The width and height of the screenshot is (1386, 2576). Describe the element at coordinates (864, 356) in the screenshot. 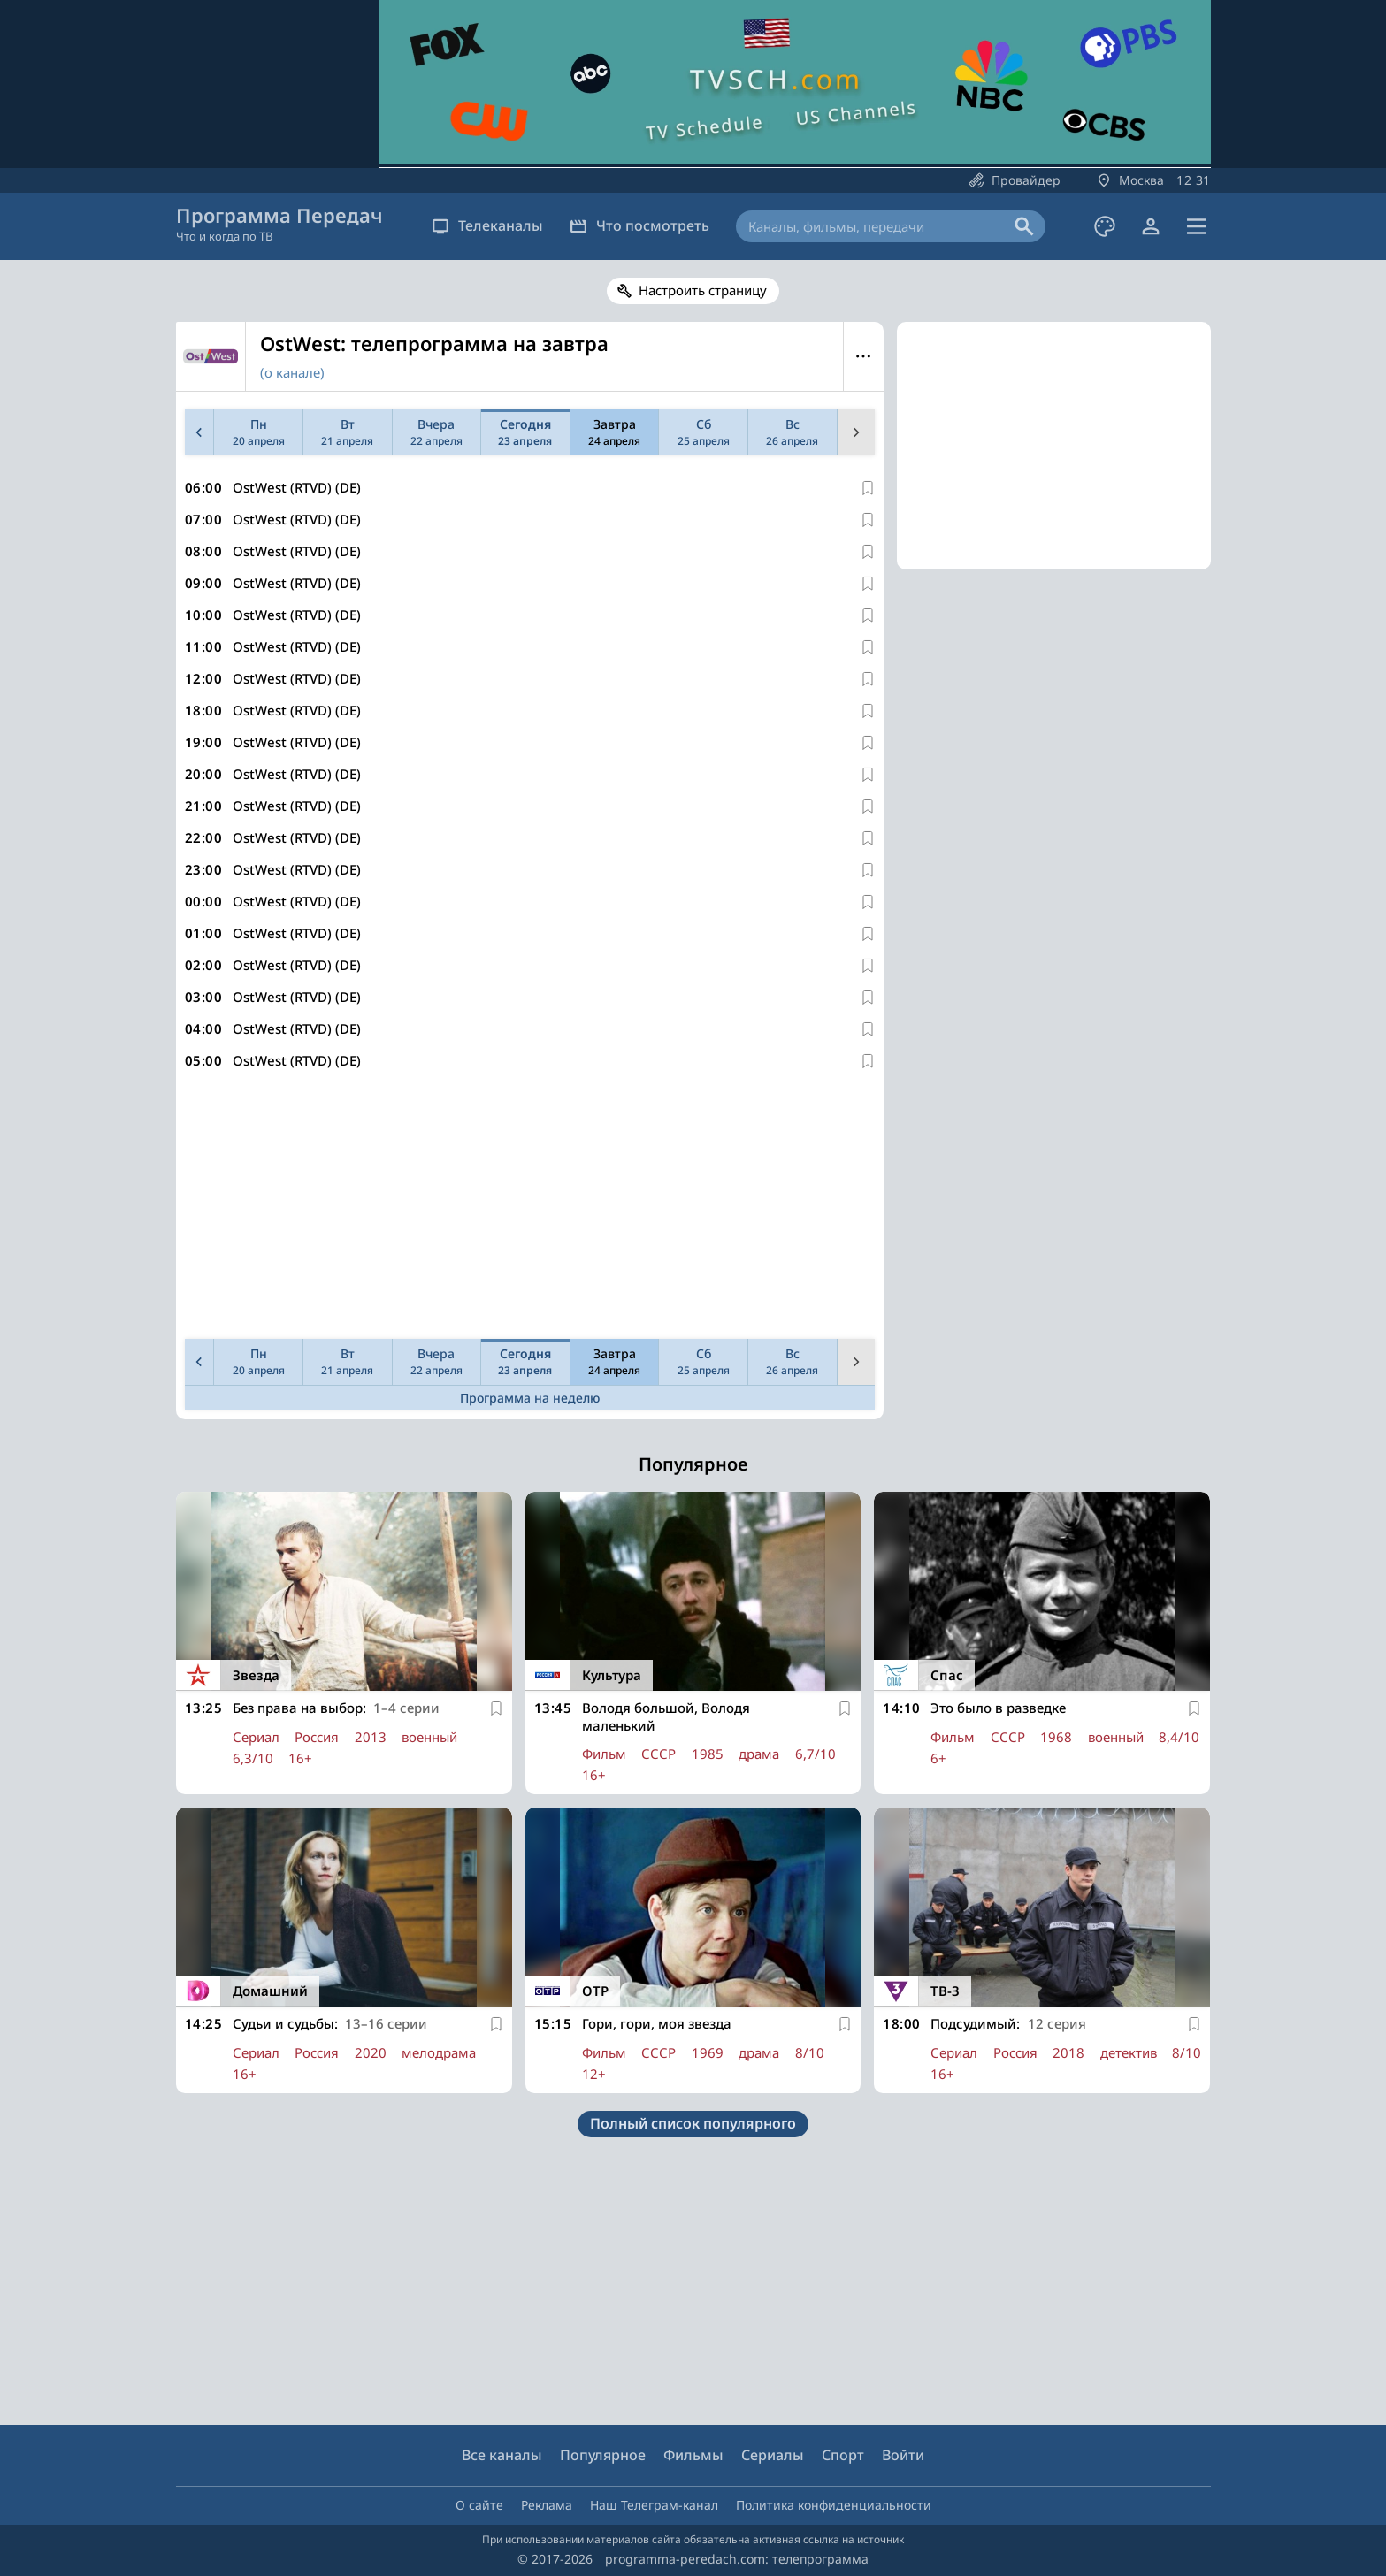

I see `Меню` at that location.